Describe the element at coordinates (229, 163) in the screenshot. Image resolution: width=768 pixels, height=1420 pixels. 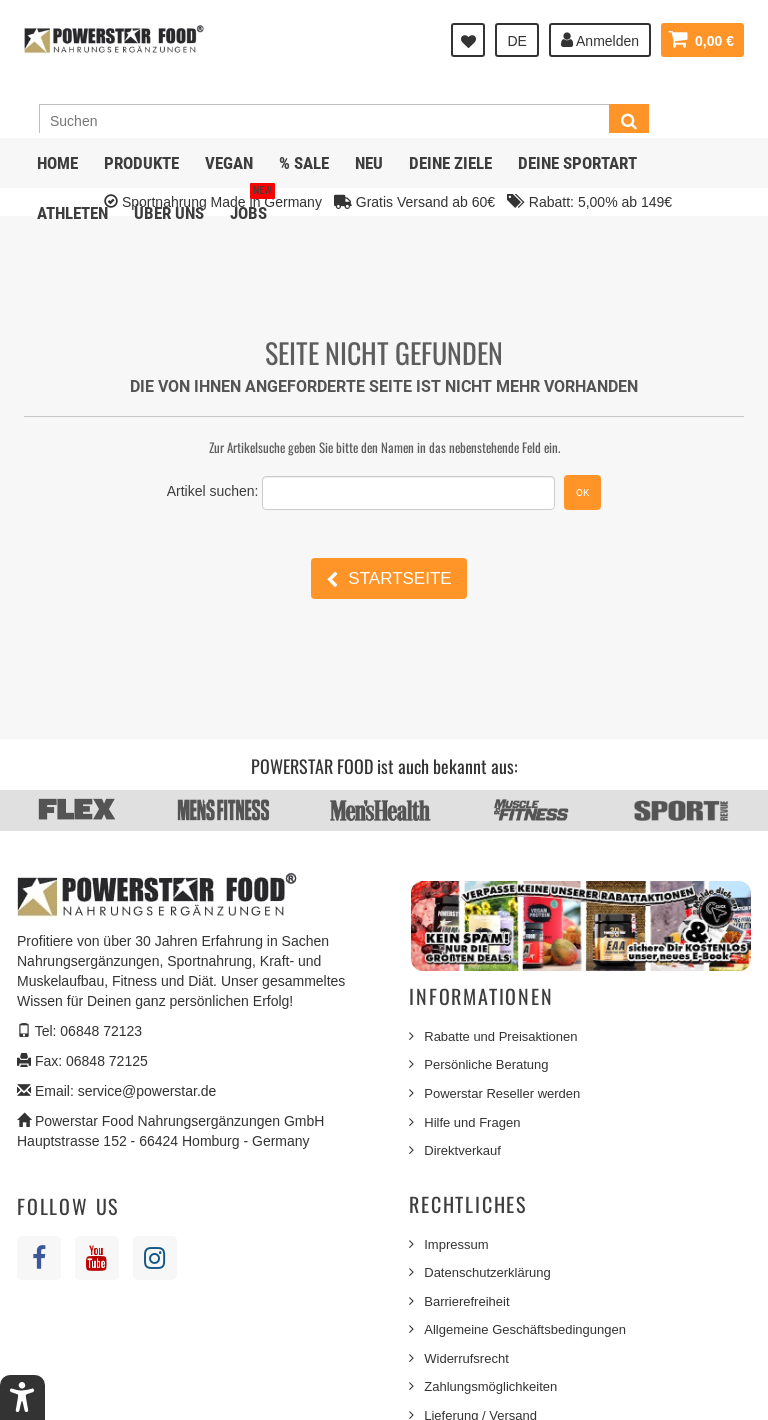
I see `Vegan` at that location.